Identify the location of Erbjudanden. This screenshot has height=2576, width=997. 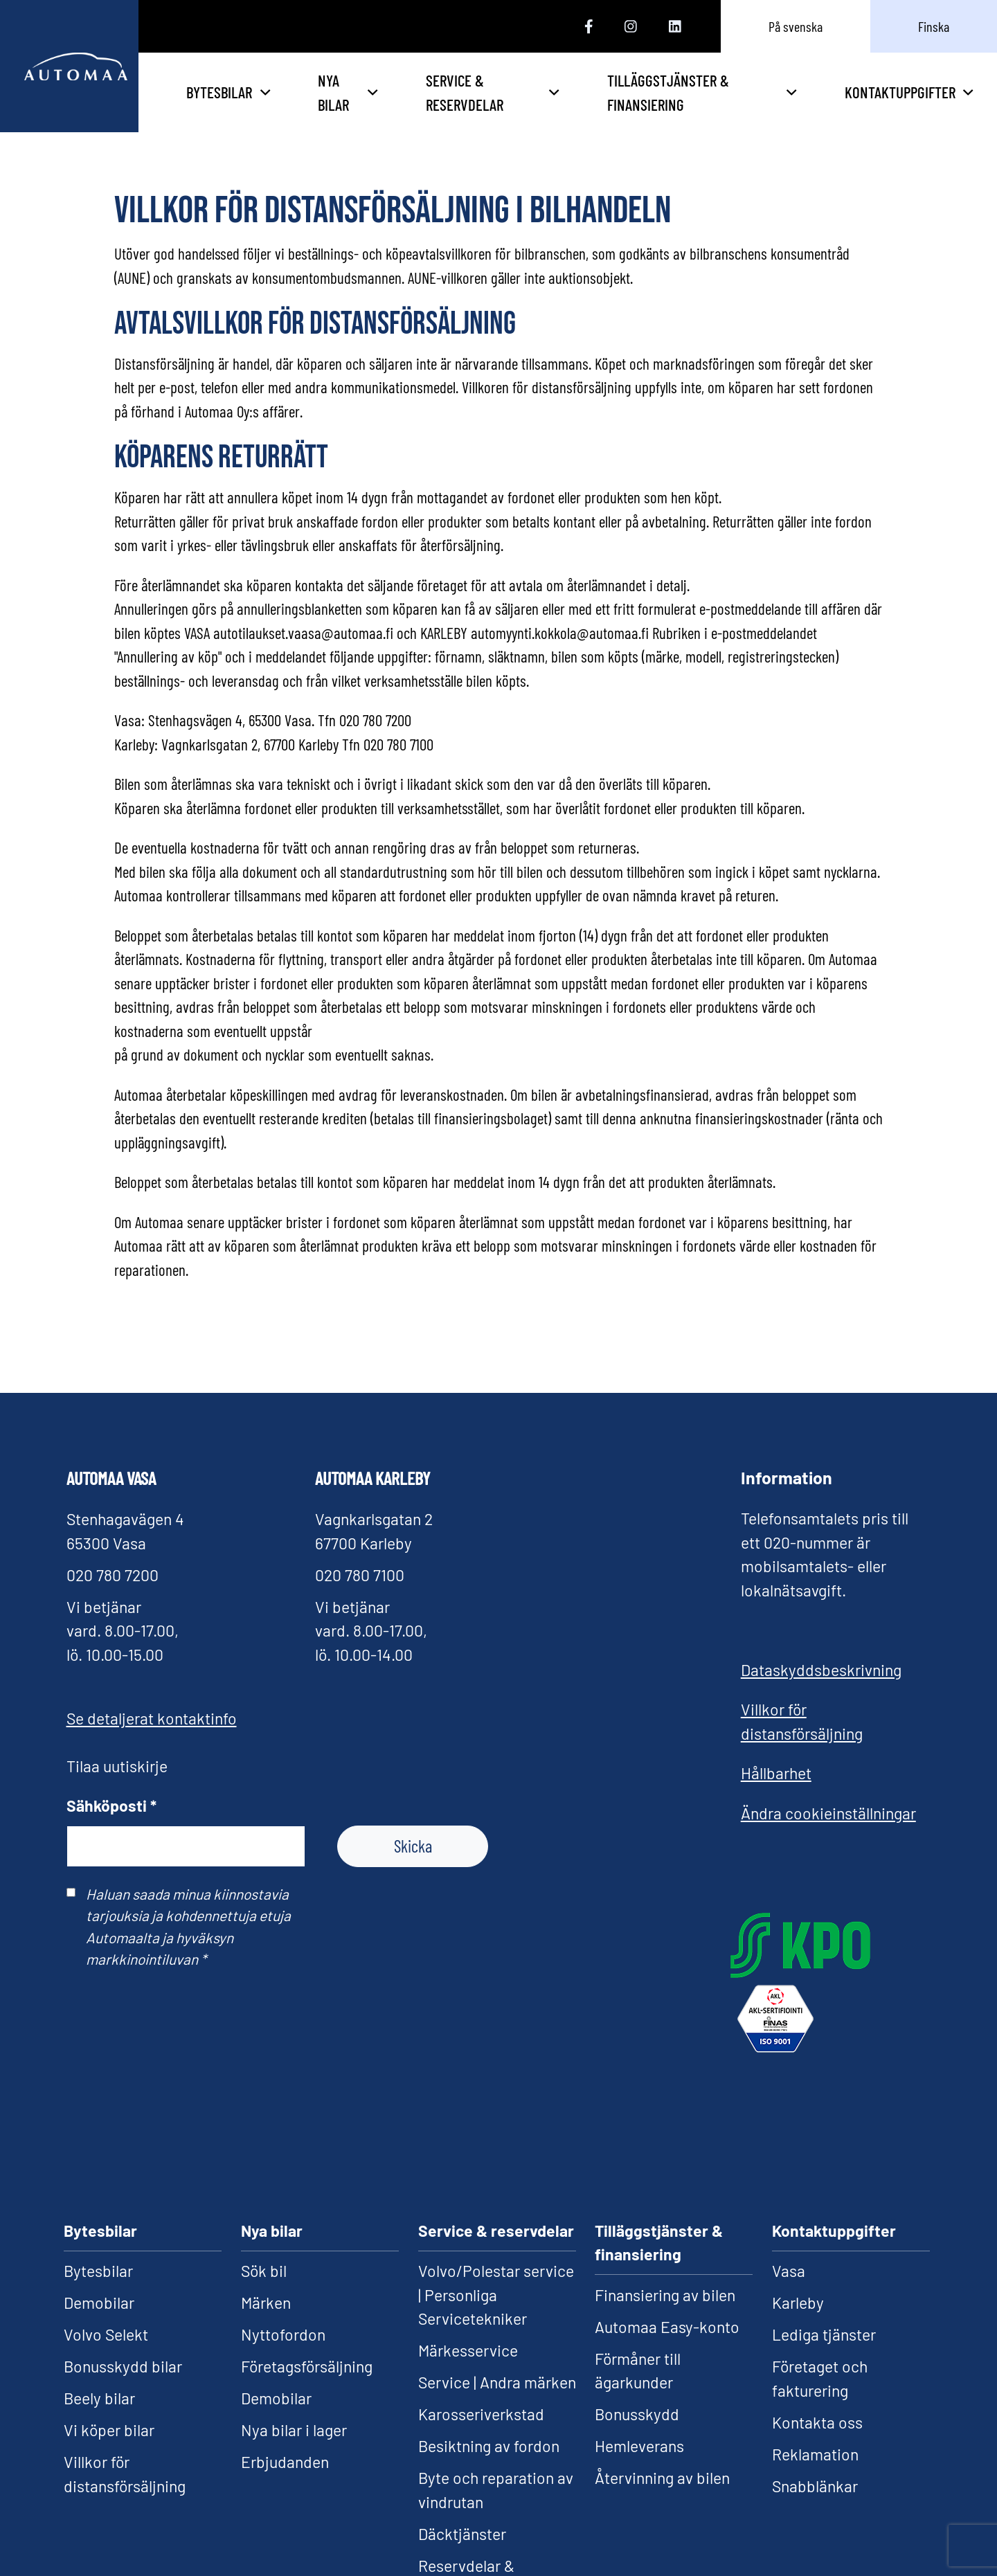
(285, 2461).